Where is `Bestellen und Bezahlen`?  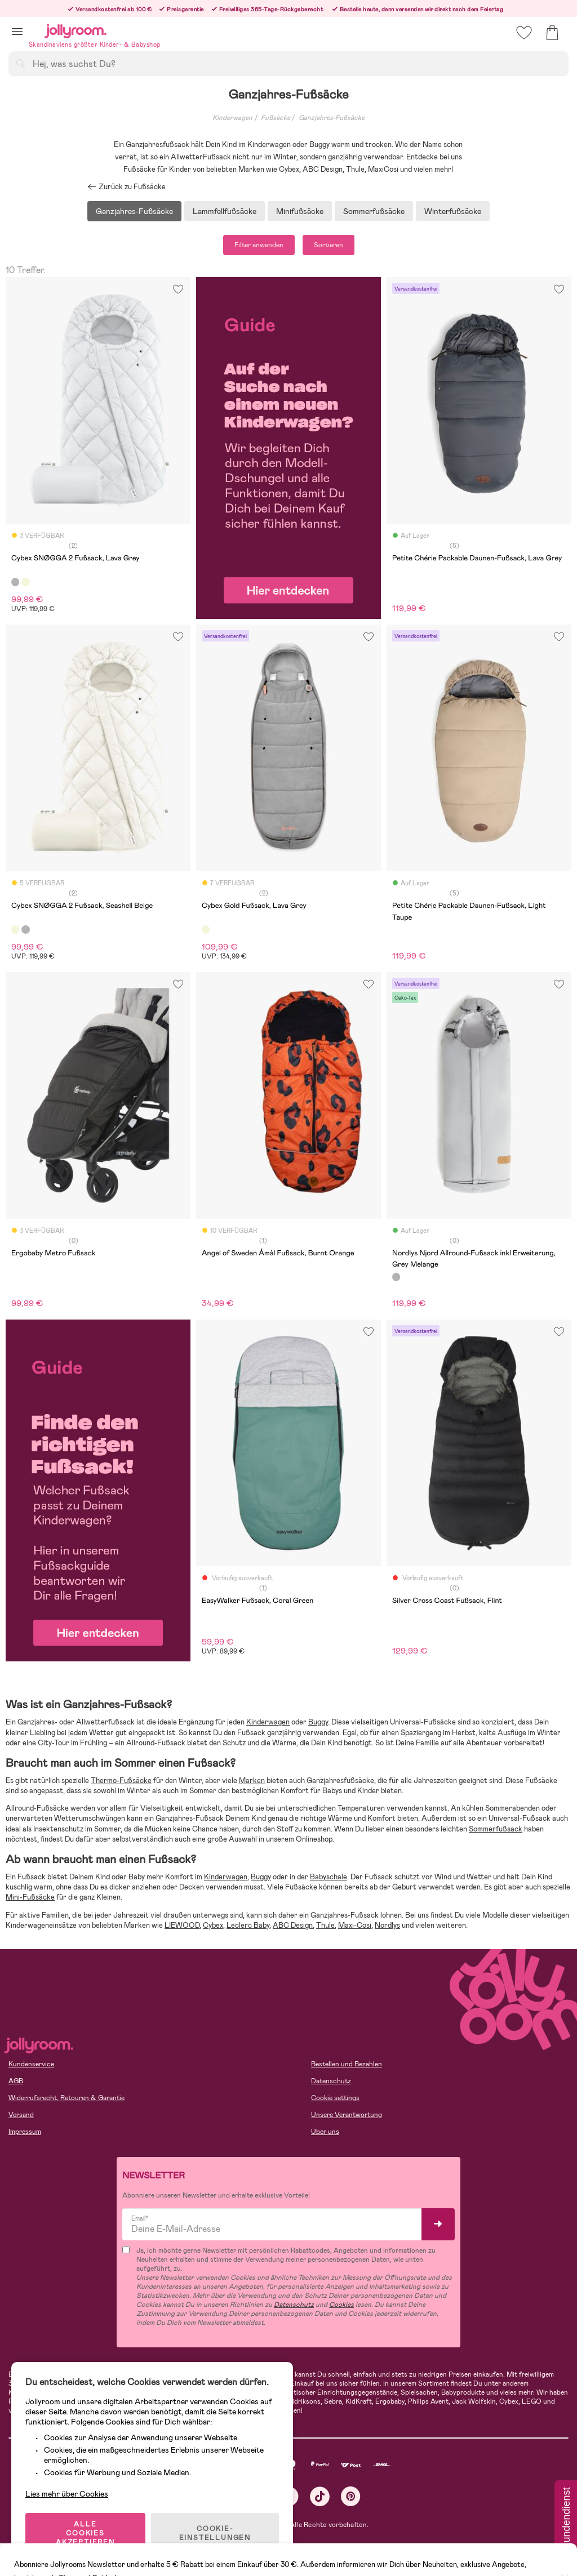
Bestellen und Bezahlen is located at coordinates (346, 2064).